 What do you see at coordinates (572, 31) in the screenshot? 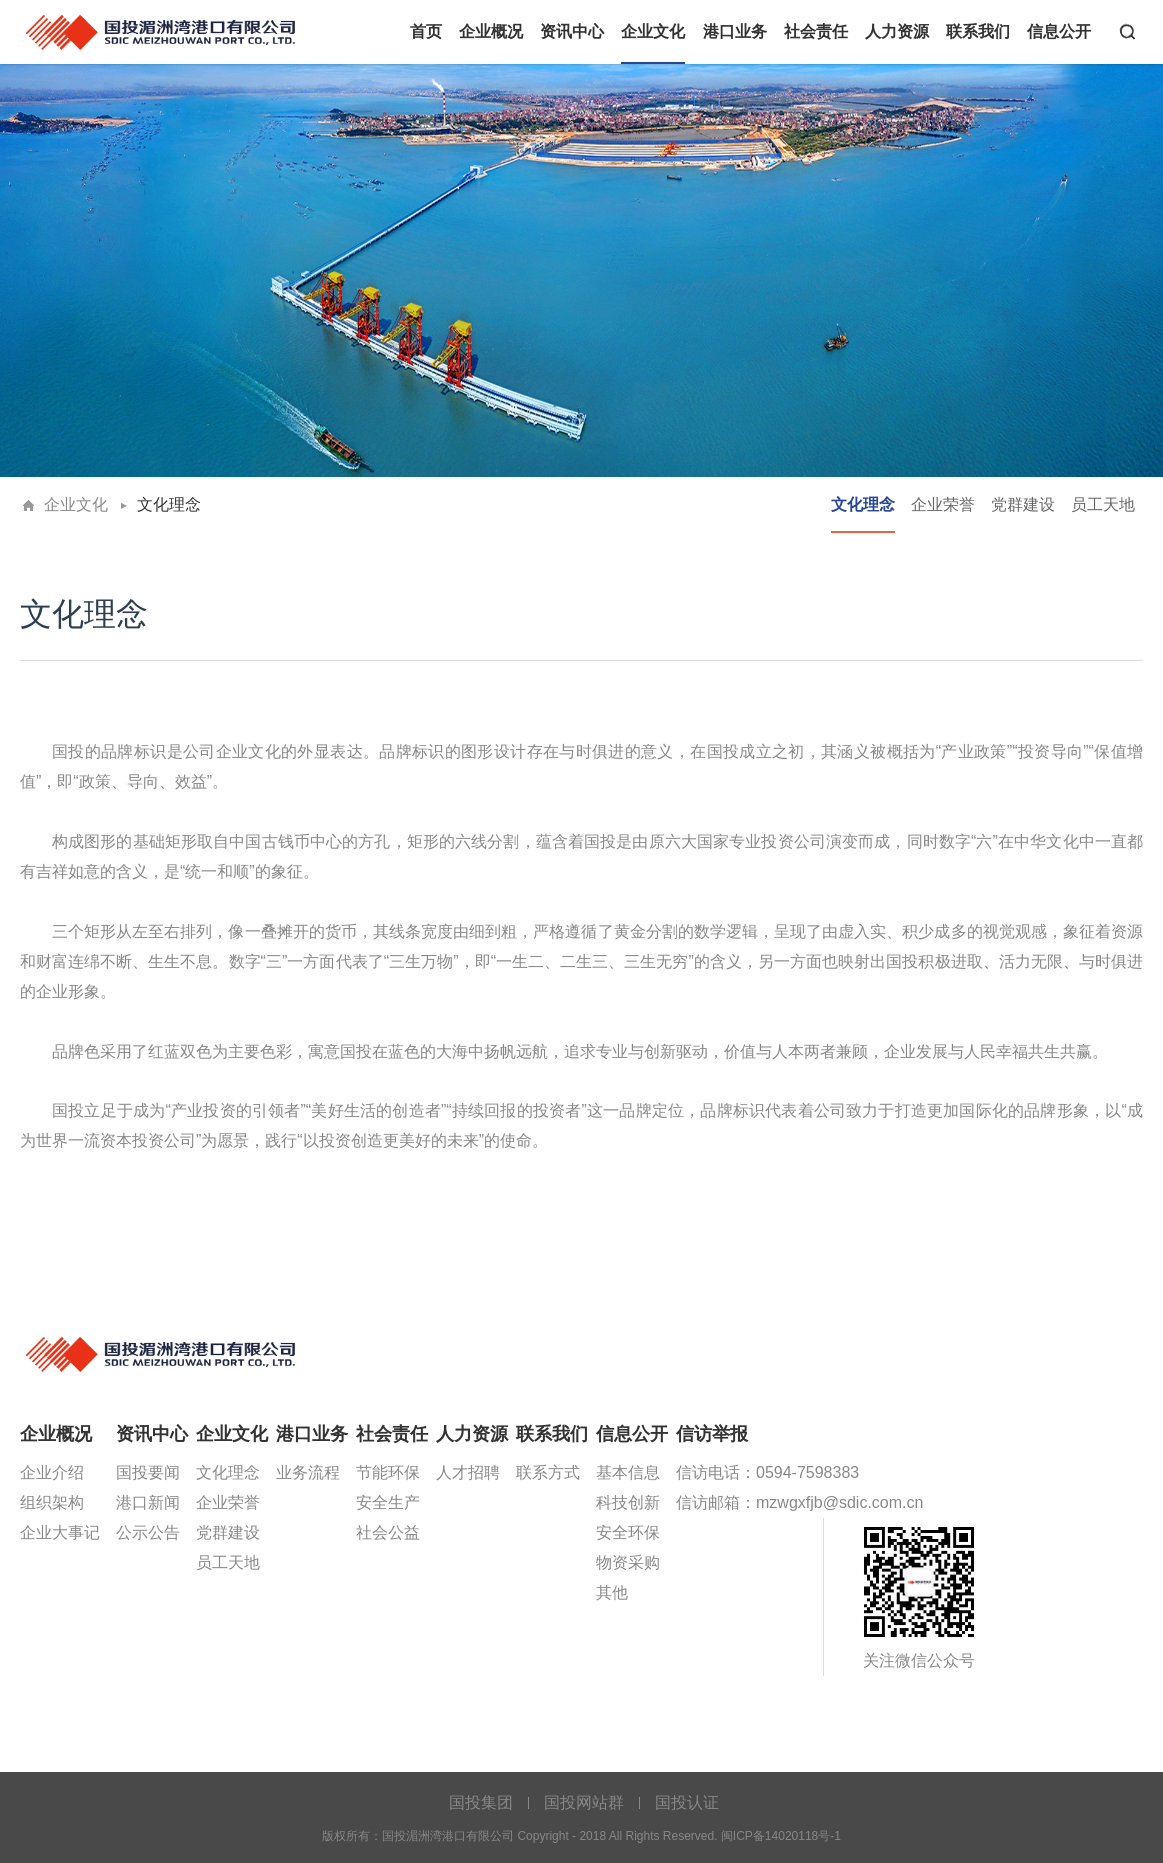
I see `资讯中心` at bounding box center [572, 31].